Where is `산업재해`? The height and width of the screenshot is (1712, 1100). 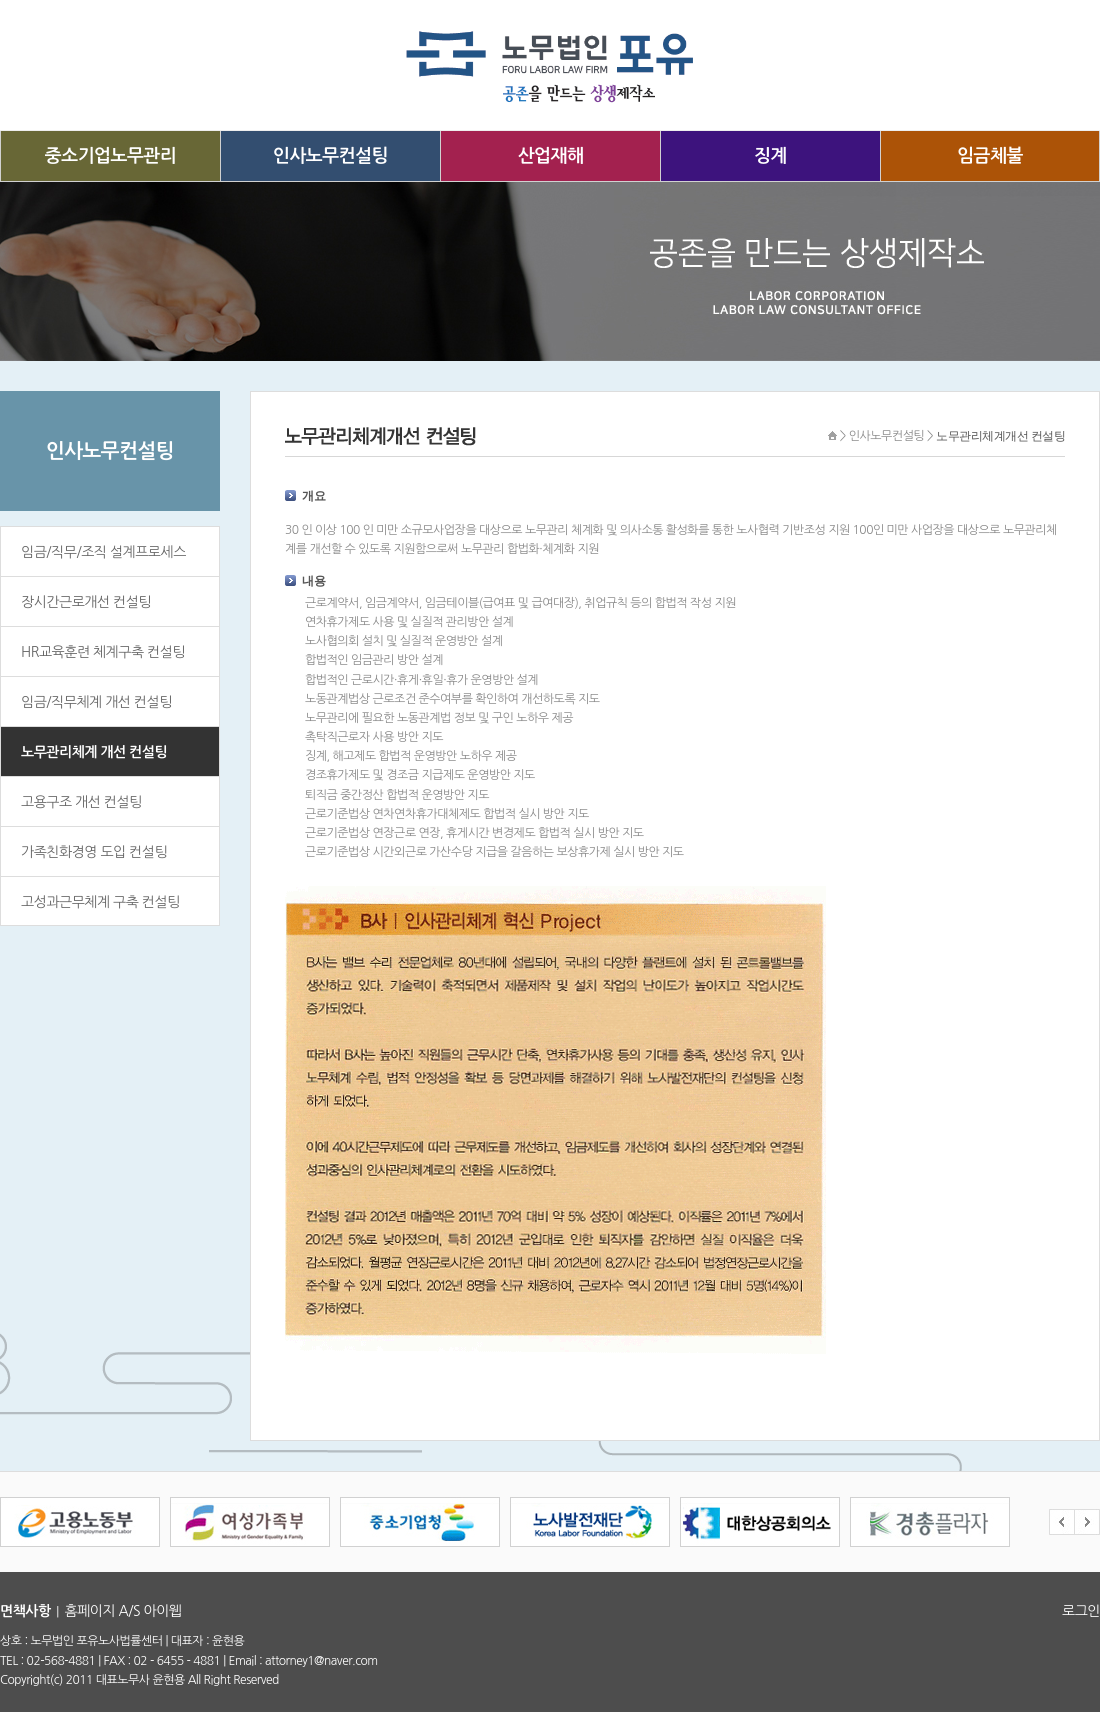
산업재해 is located at coordinates (551, 156).